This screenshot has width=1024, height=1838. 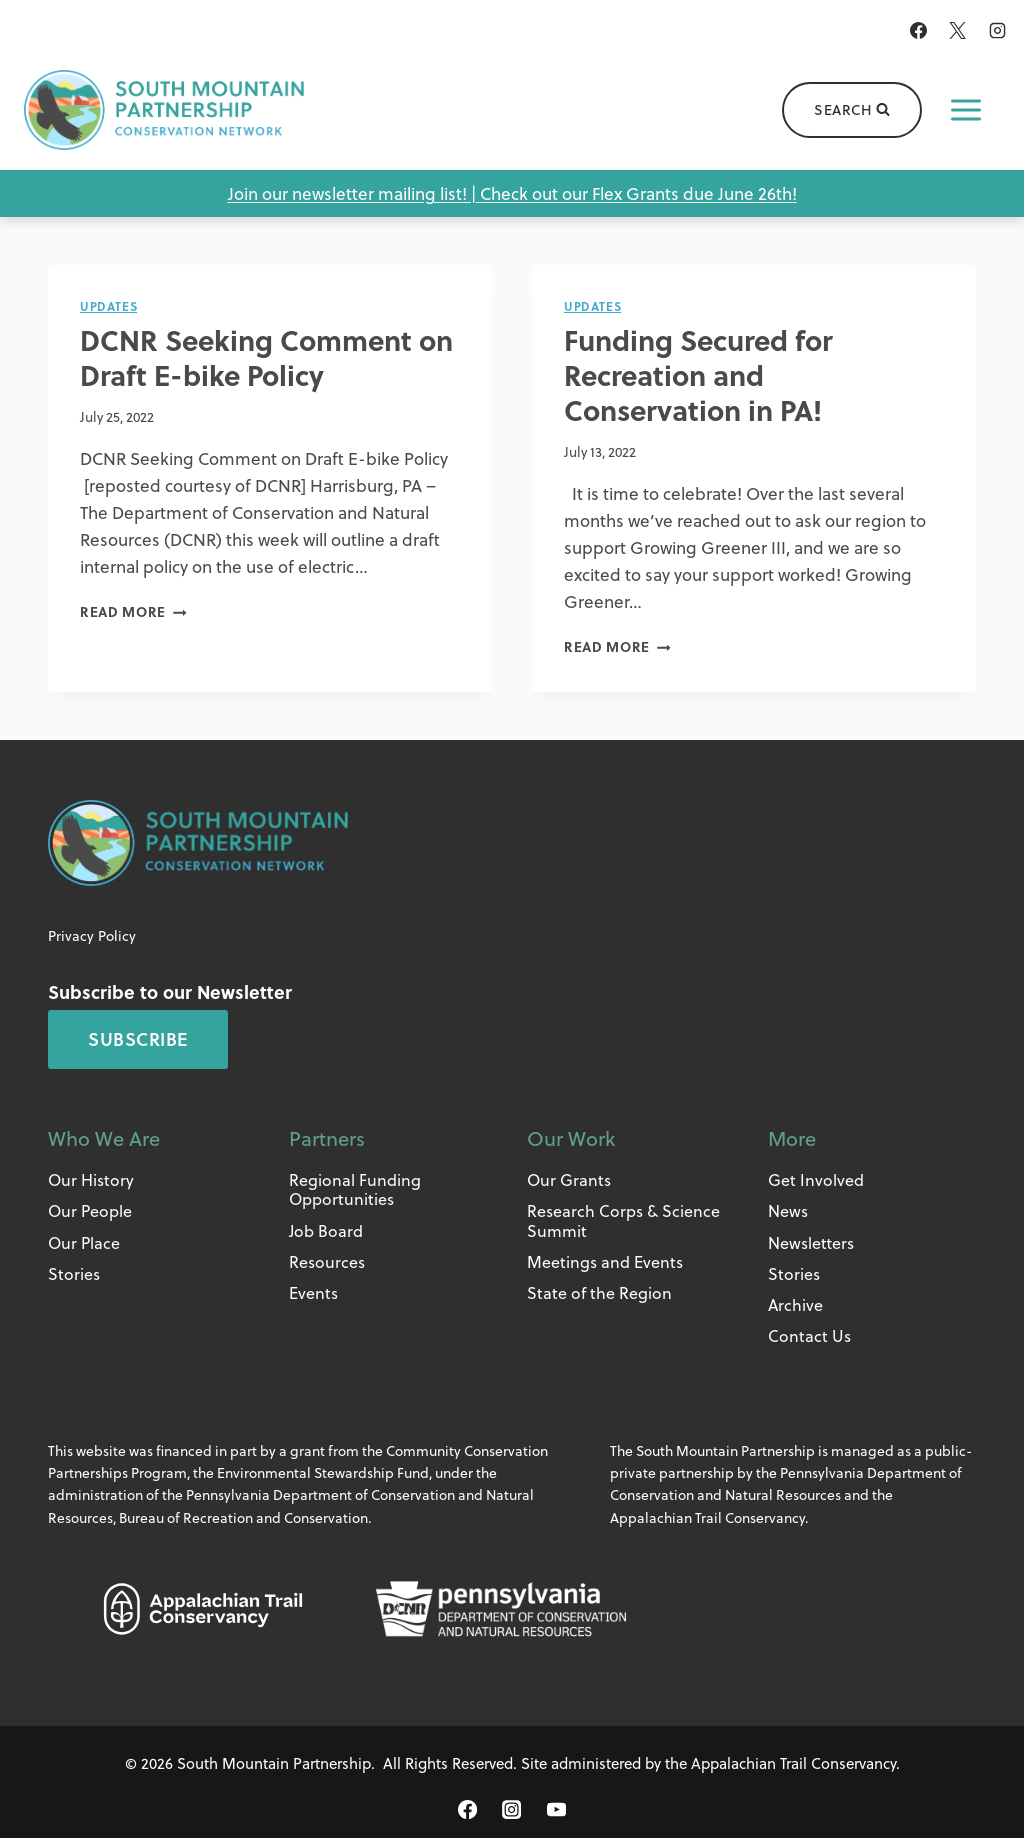 I want to click on [Open menu], so click(x=966, y=110).